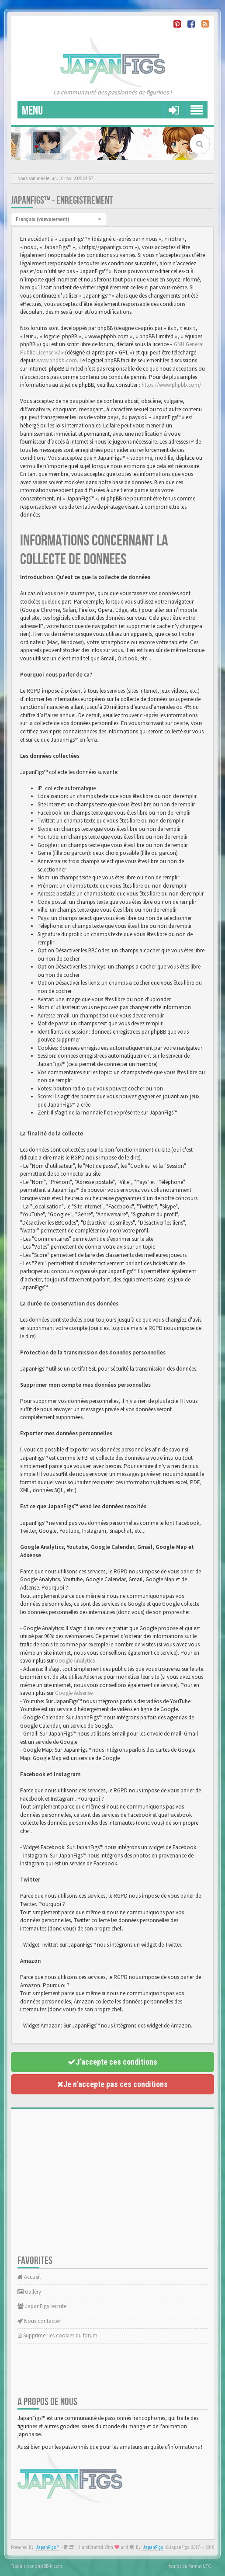  Describe the element at coordinates (57, 2335) in the screenshot. I see `Supprimer les cookies du forum` at that location.